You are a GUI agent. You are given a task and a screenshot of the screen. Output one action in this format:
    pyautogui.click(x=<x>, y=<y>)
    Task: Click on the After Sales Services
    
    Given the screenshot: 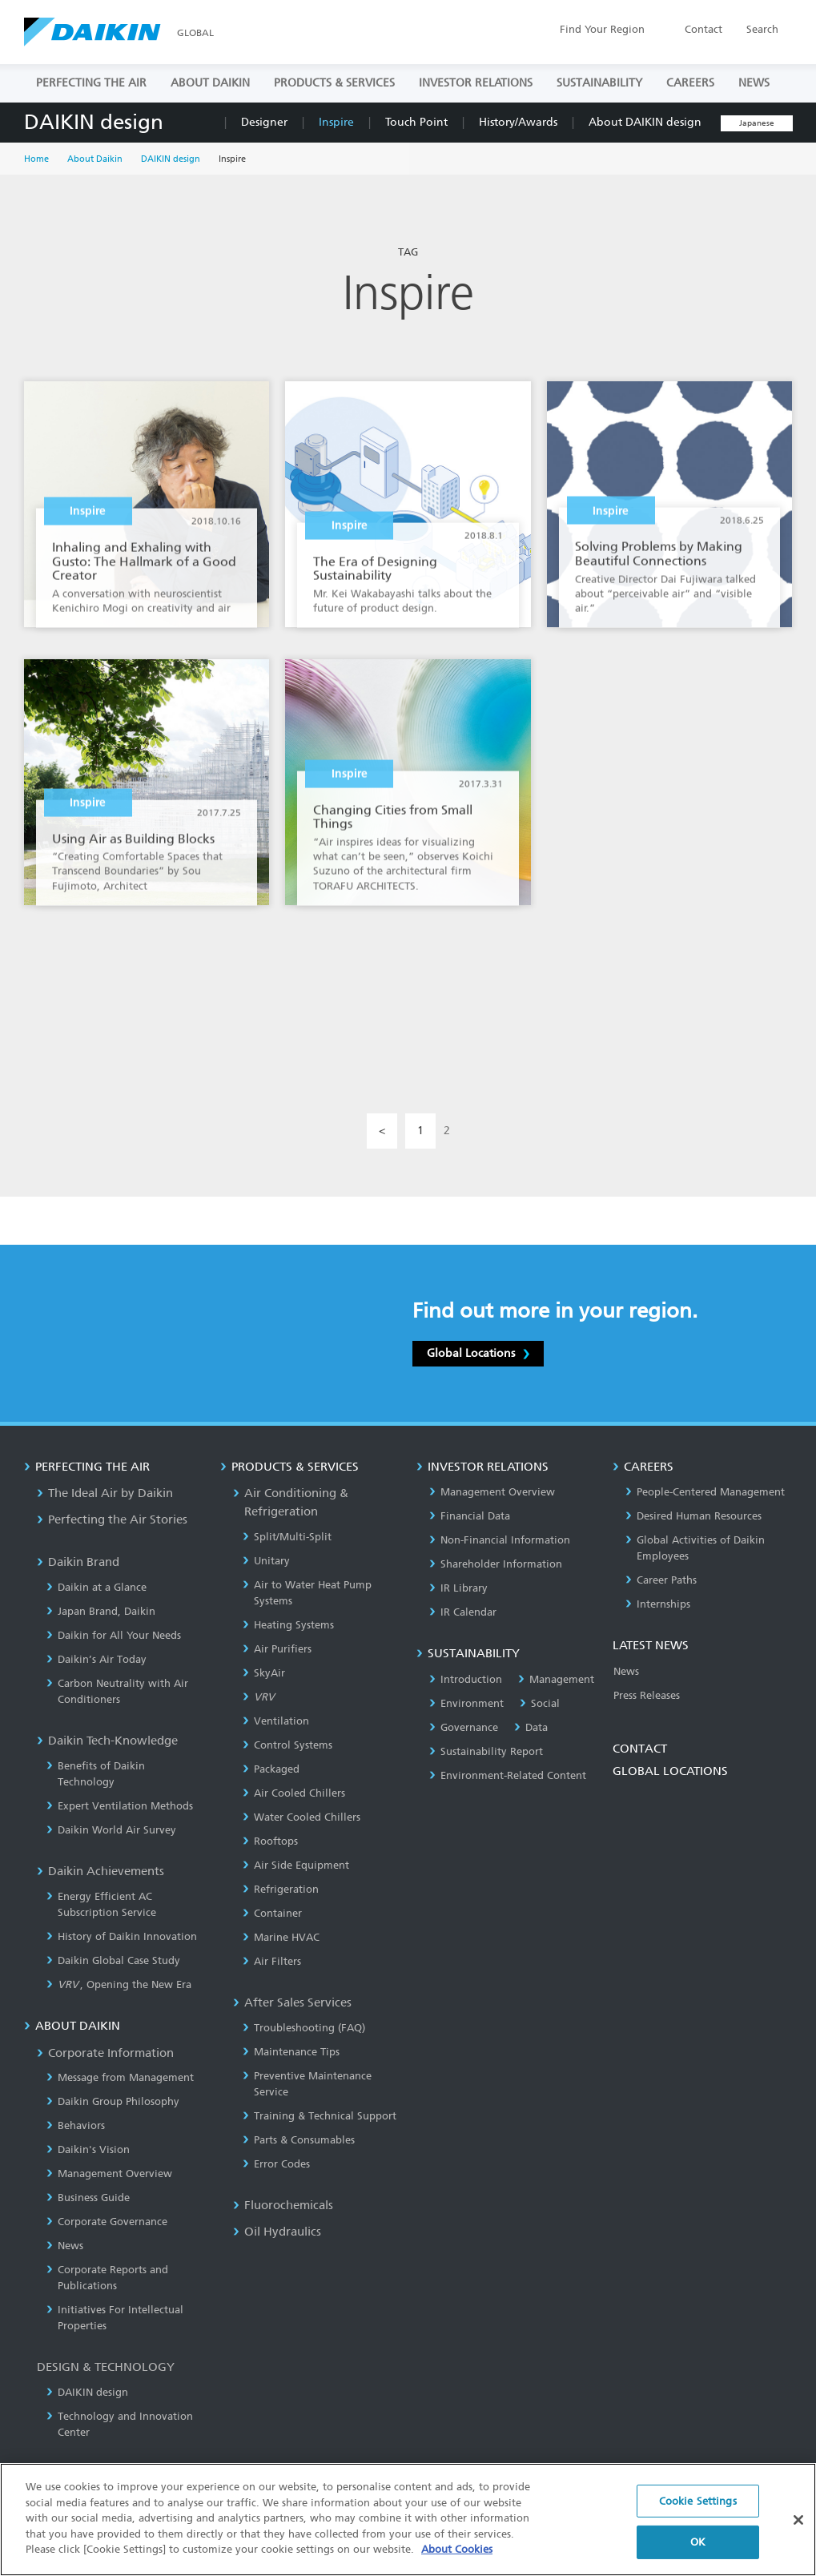 What is the action you would take?
    pyautogui.click(x=292, y=2002)
    